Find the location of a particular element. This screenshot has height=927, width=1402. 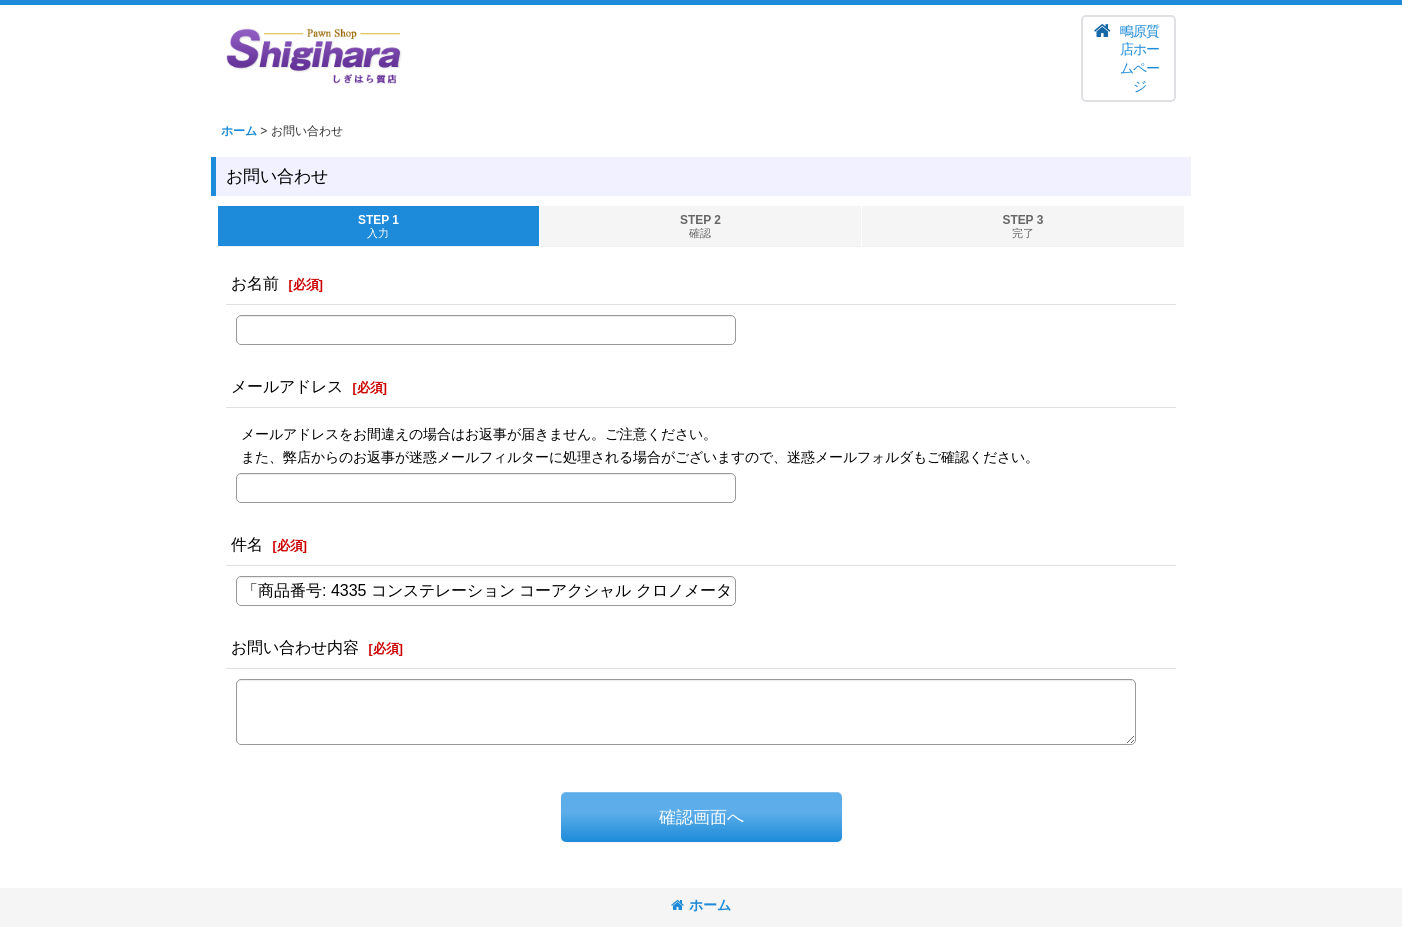

ホーム is located at coordinates (701, 905).